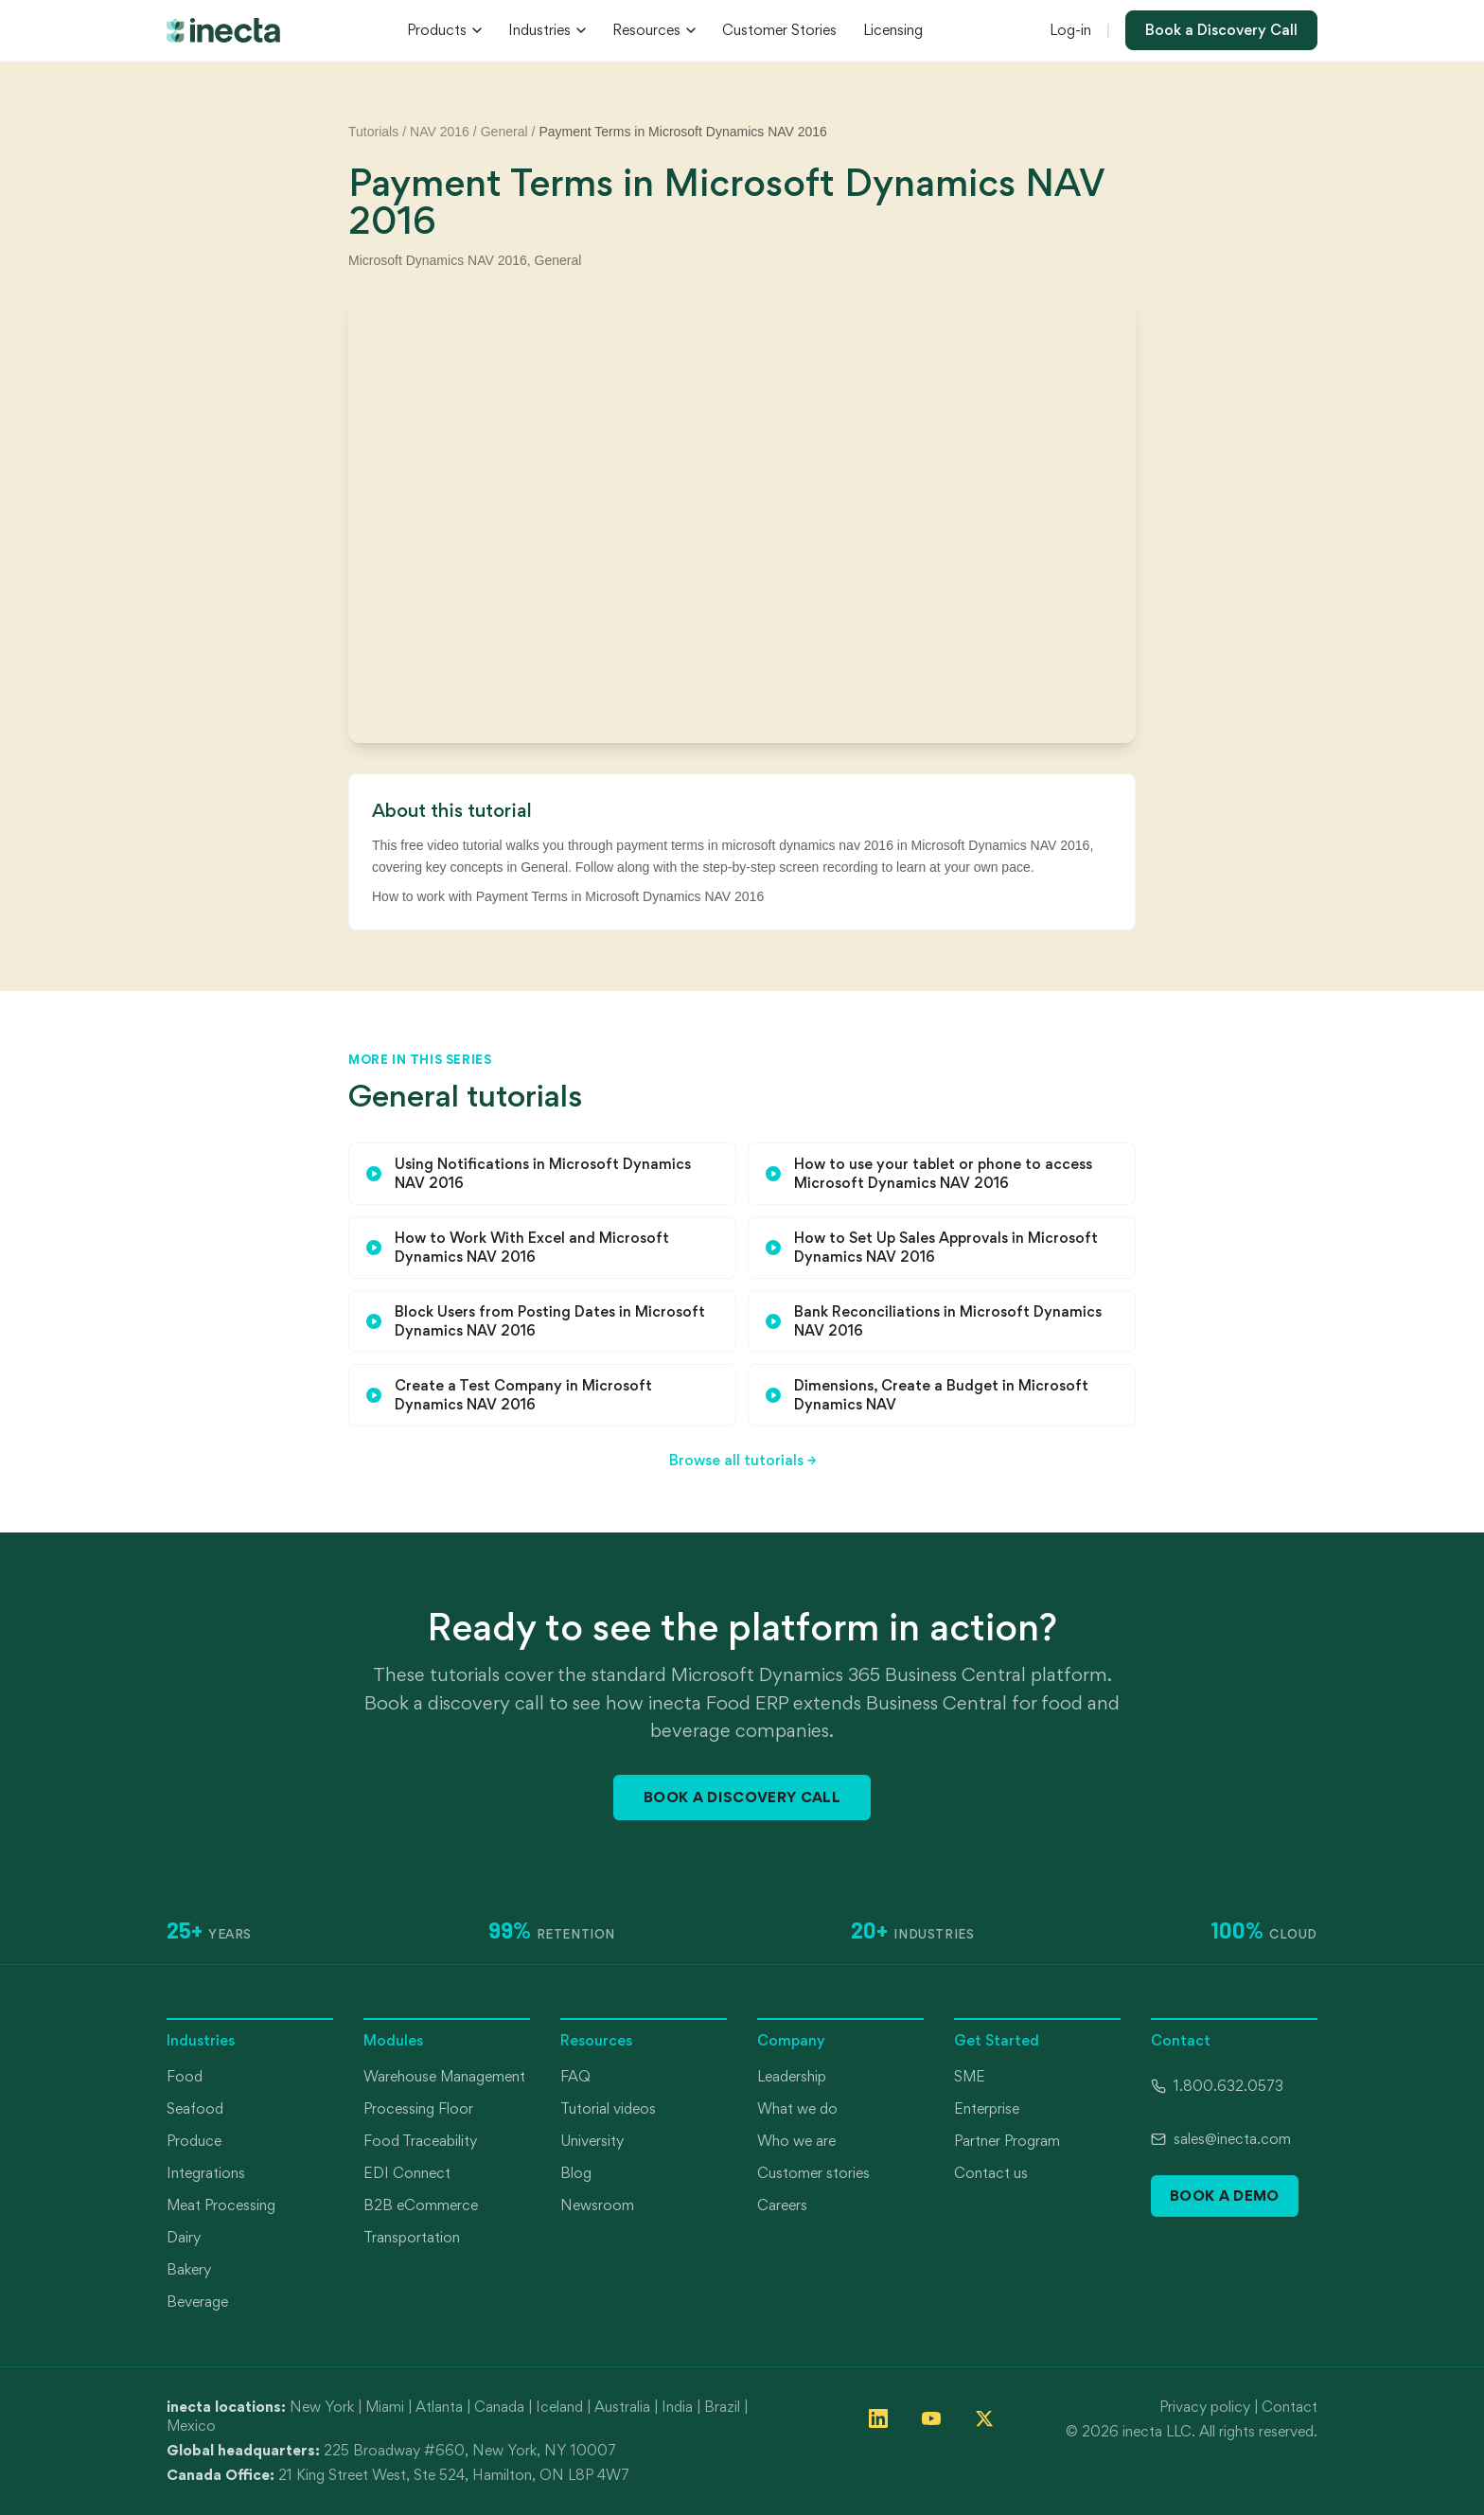  Describe the element at coordinates (986, 2108) in the screenshot. I see `Enterprise` at that location.